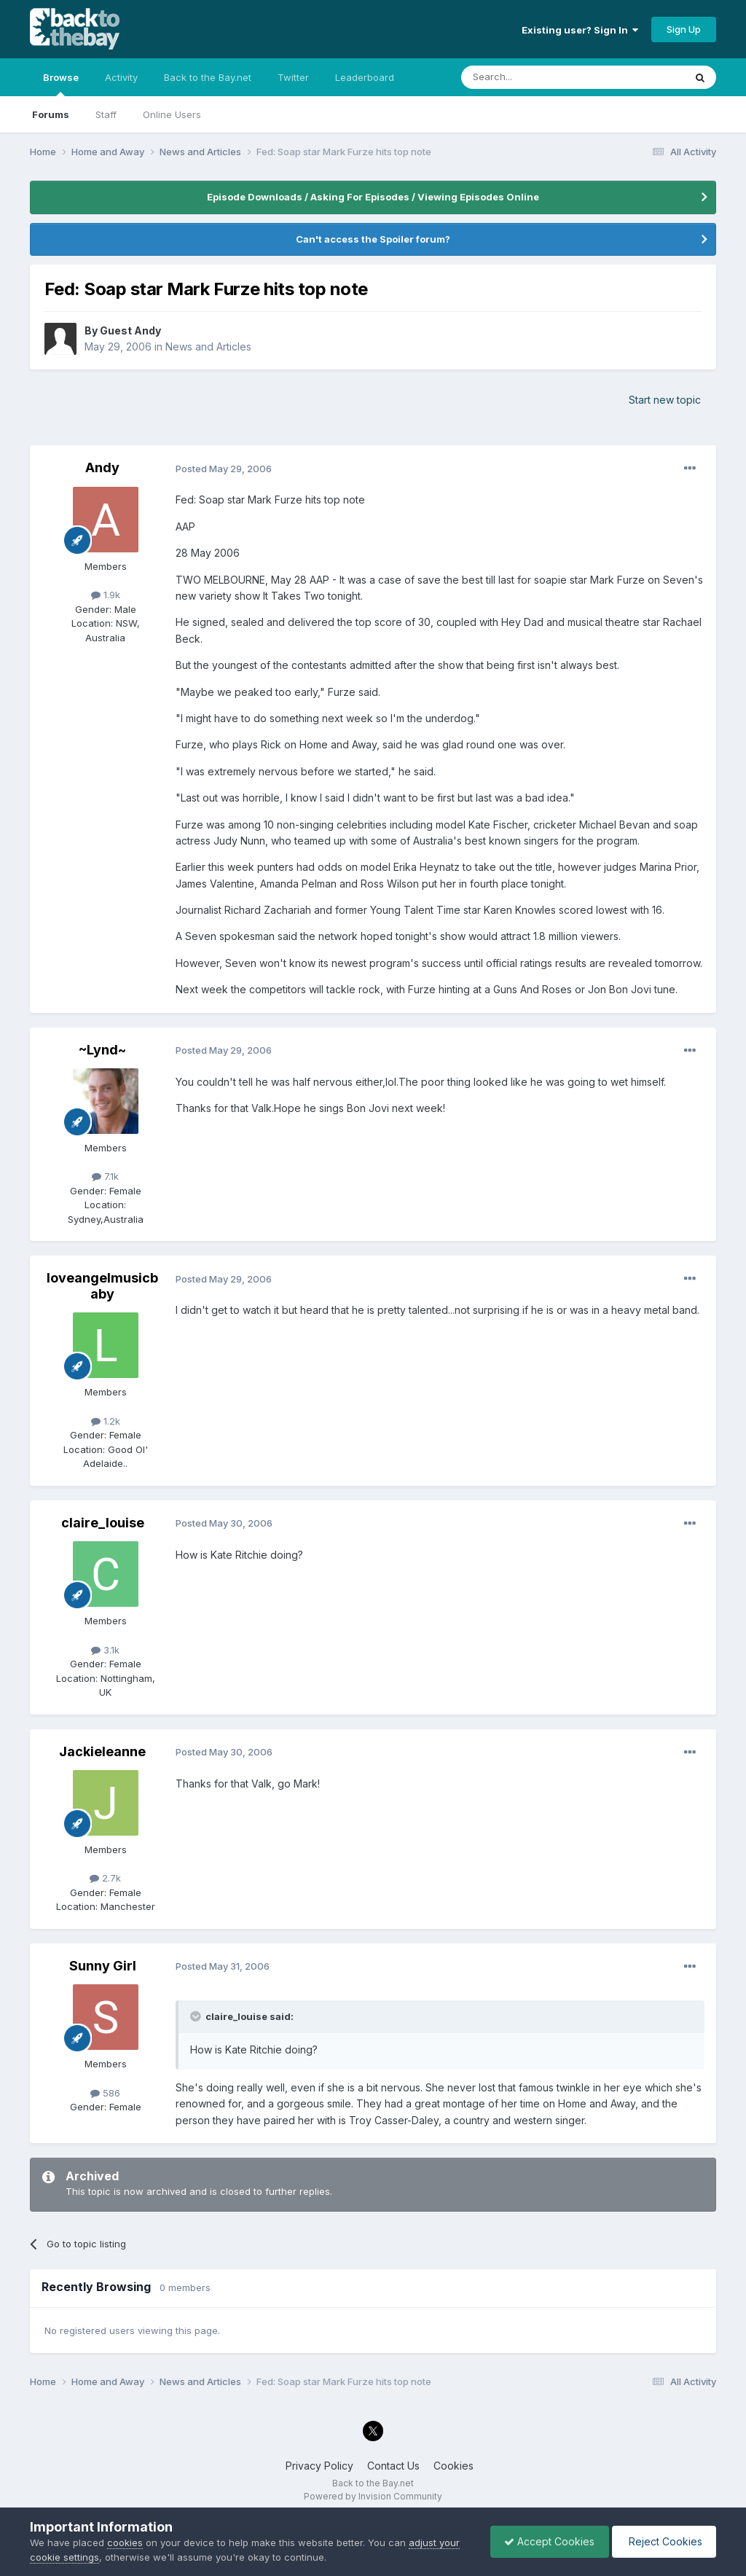  Describe the element at coordinates (665, 400) in the screenshot. I see `Start new topic` at that location.